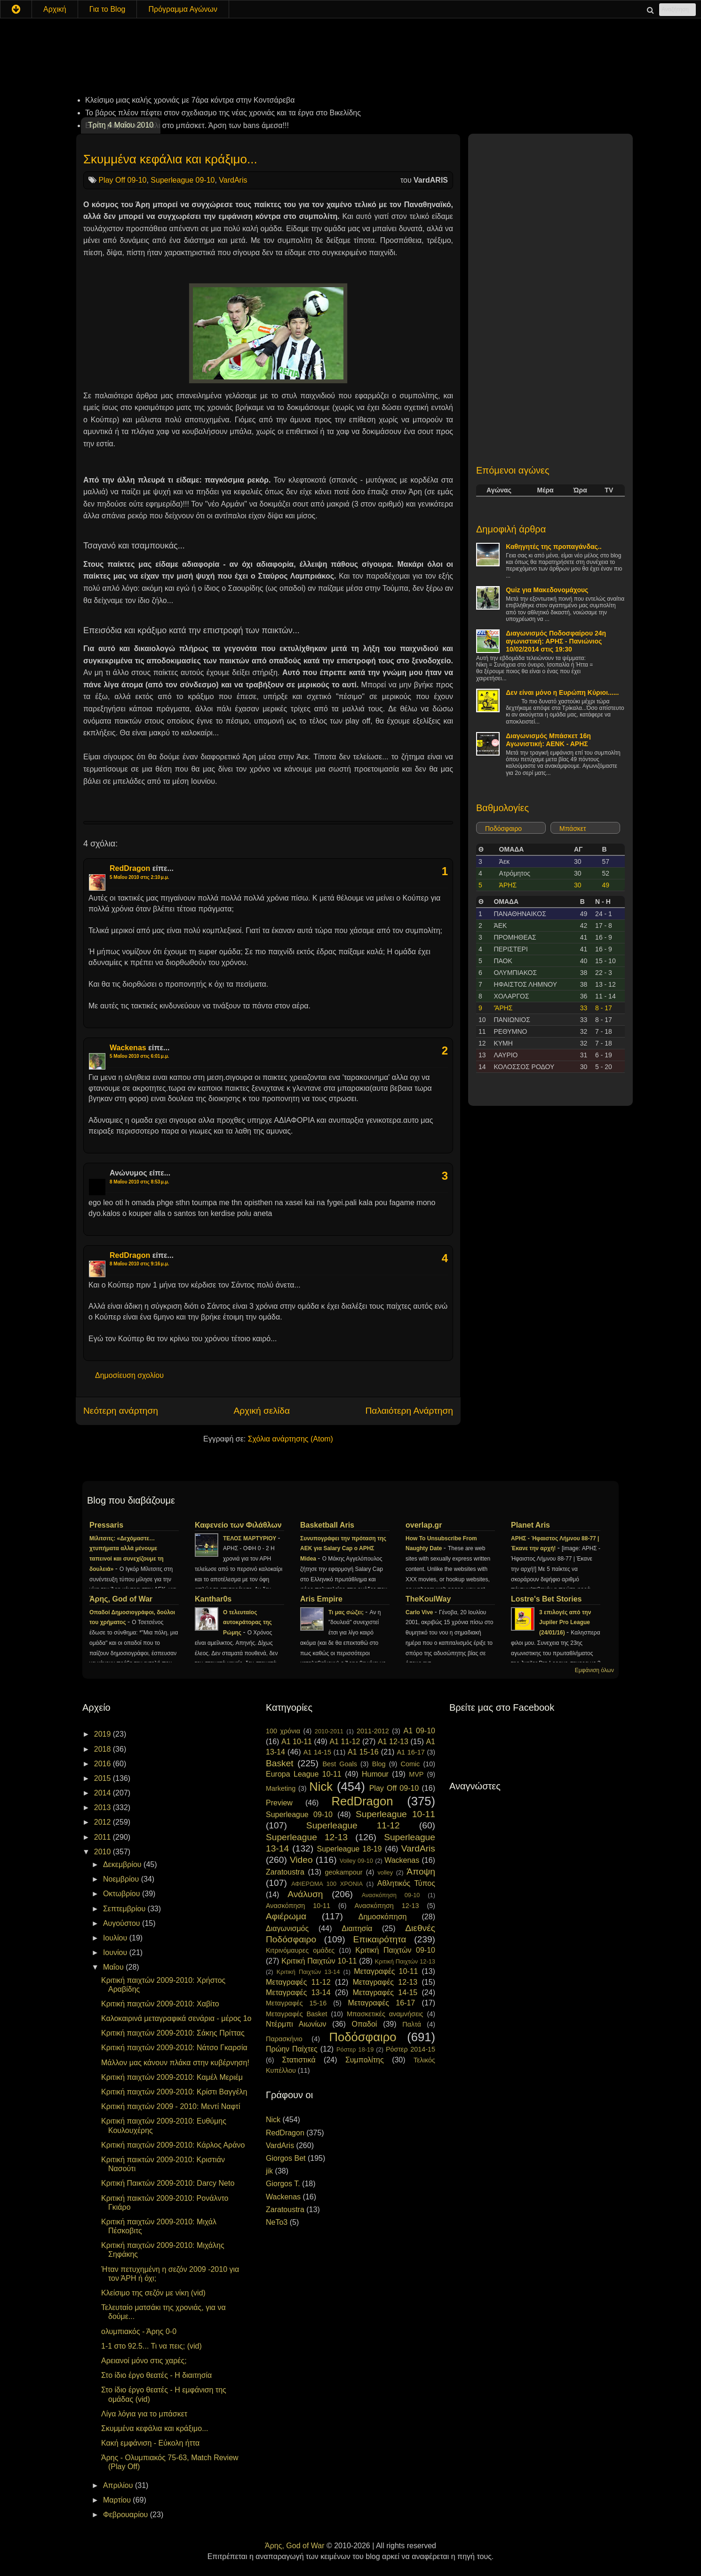 The image size is (701, 2576). Describe the element at coordinates (420, 1612) in the screenshot. I see `Carlo Vive` at that location.